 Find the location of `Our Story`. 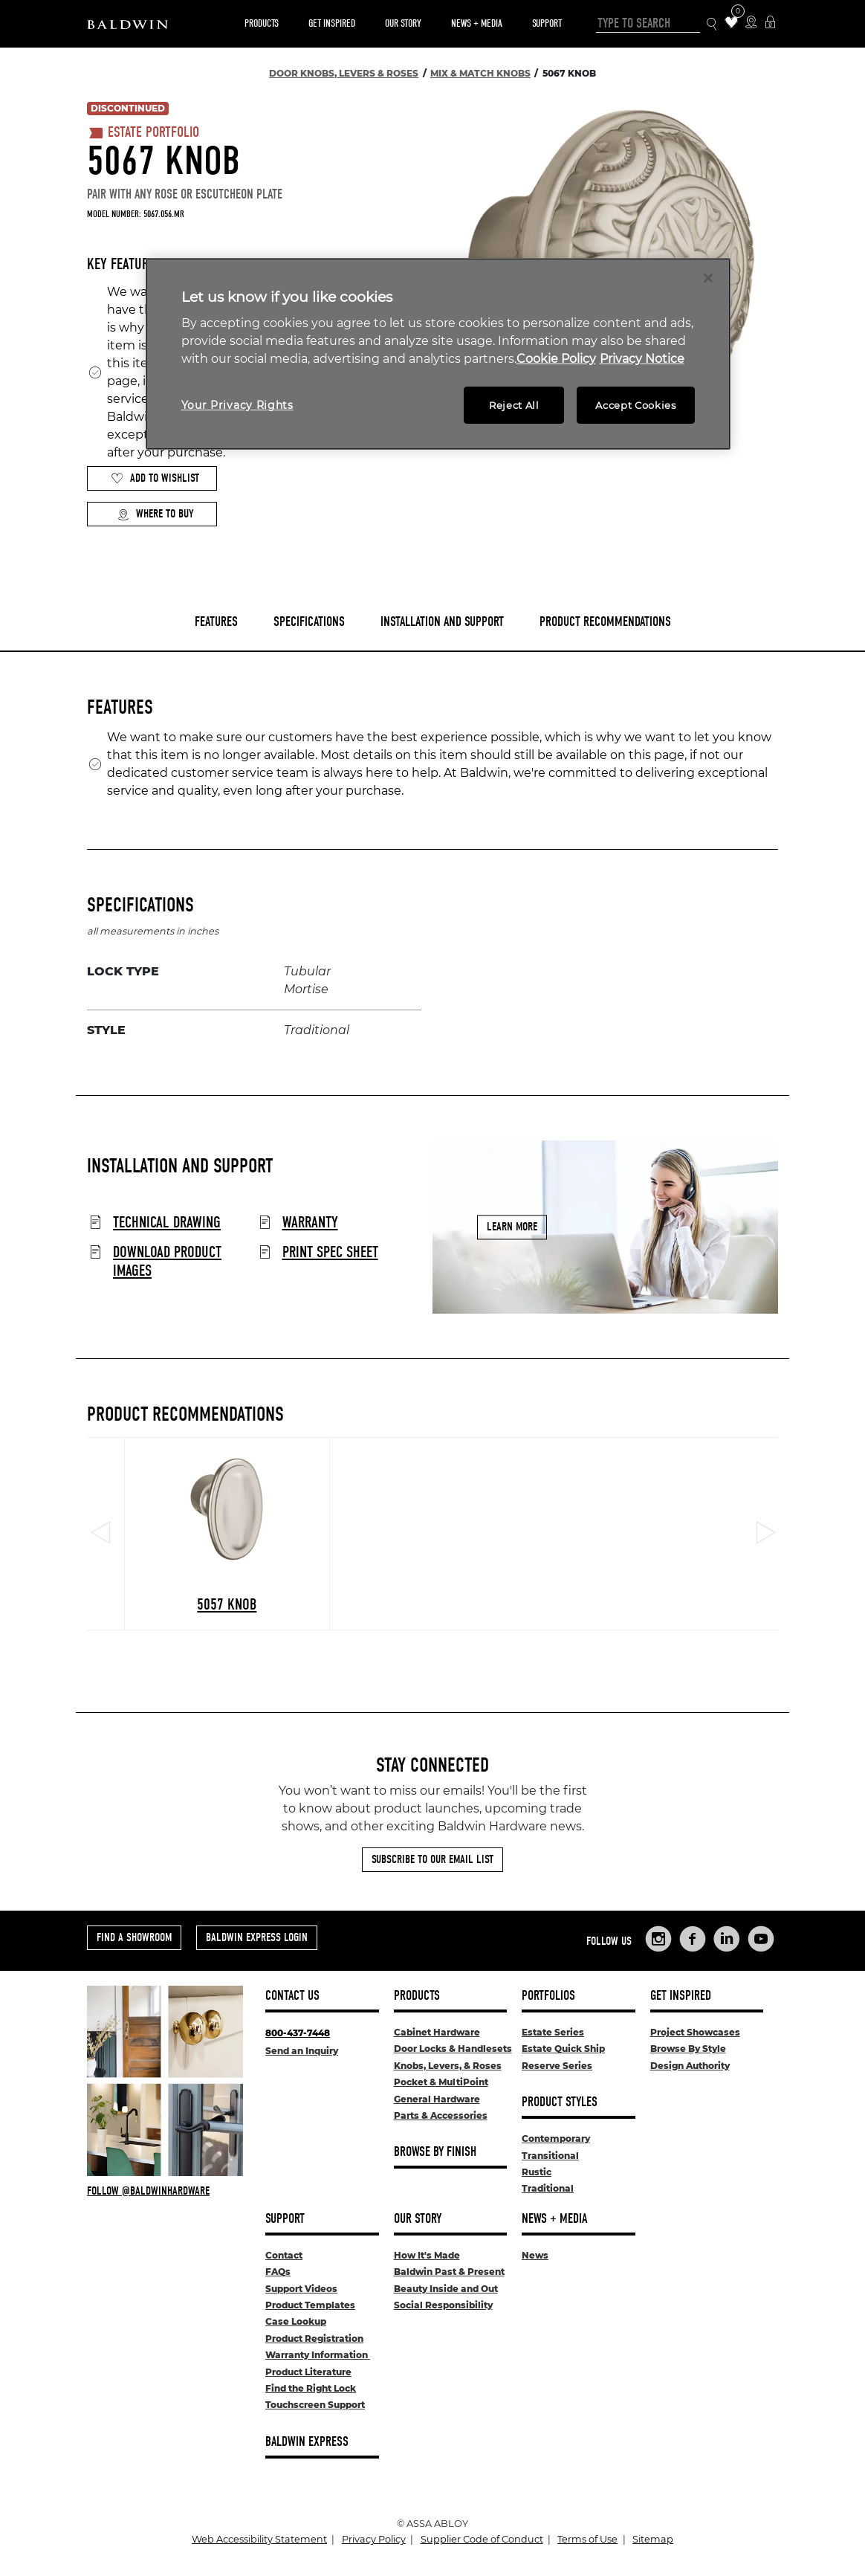

Our Story is located at coordinates (403, 23).